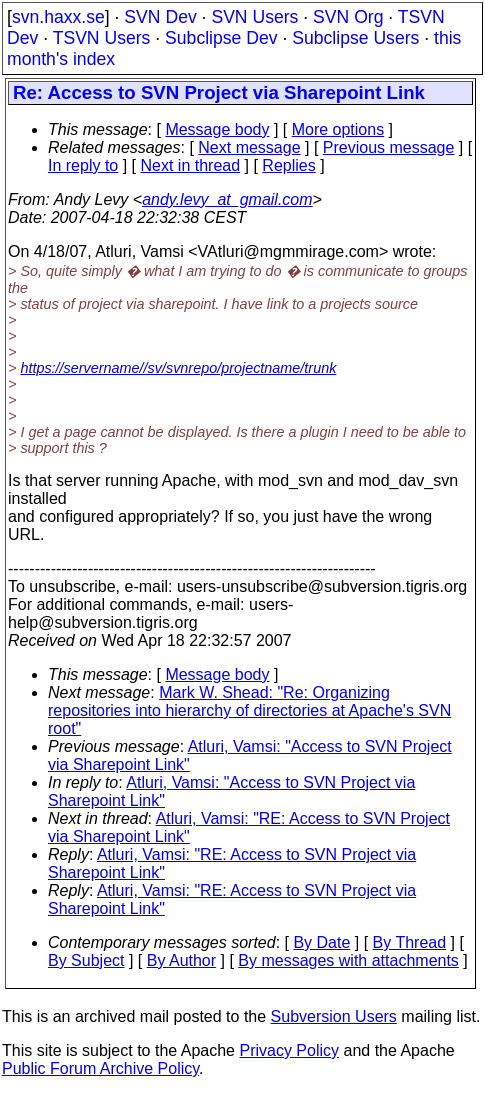 This screenshot has width=485, height=1094. I want to click on TSVN Users, so click(102, 38).